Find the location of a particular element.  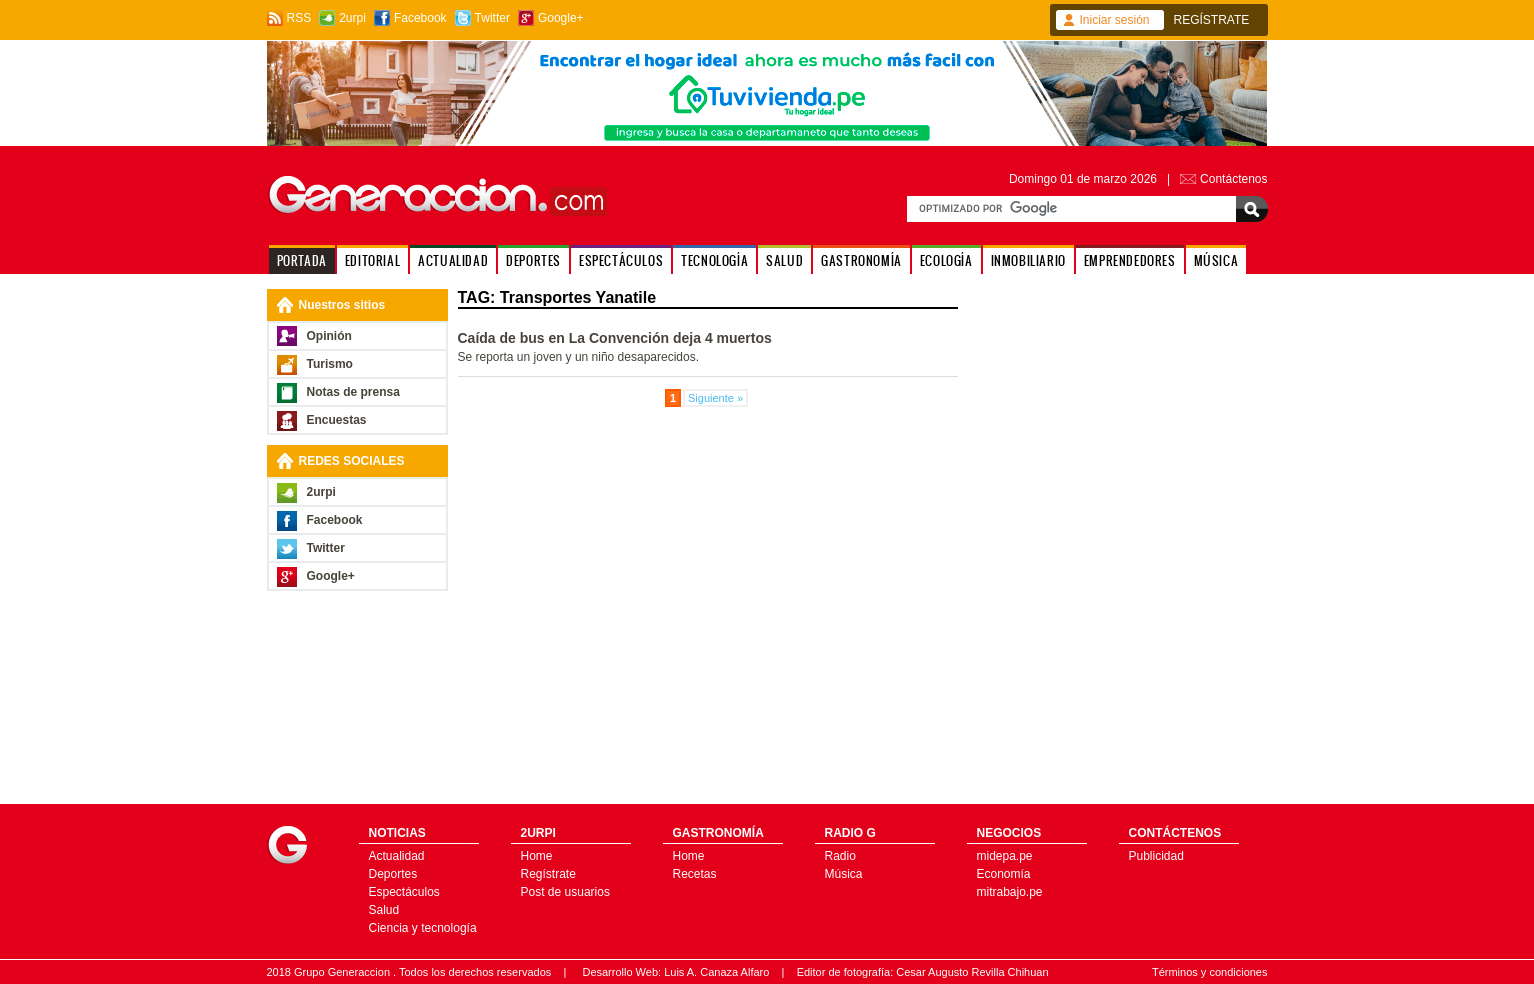

TECNOLOGÍA is located at coordinates (714, 260).